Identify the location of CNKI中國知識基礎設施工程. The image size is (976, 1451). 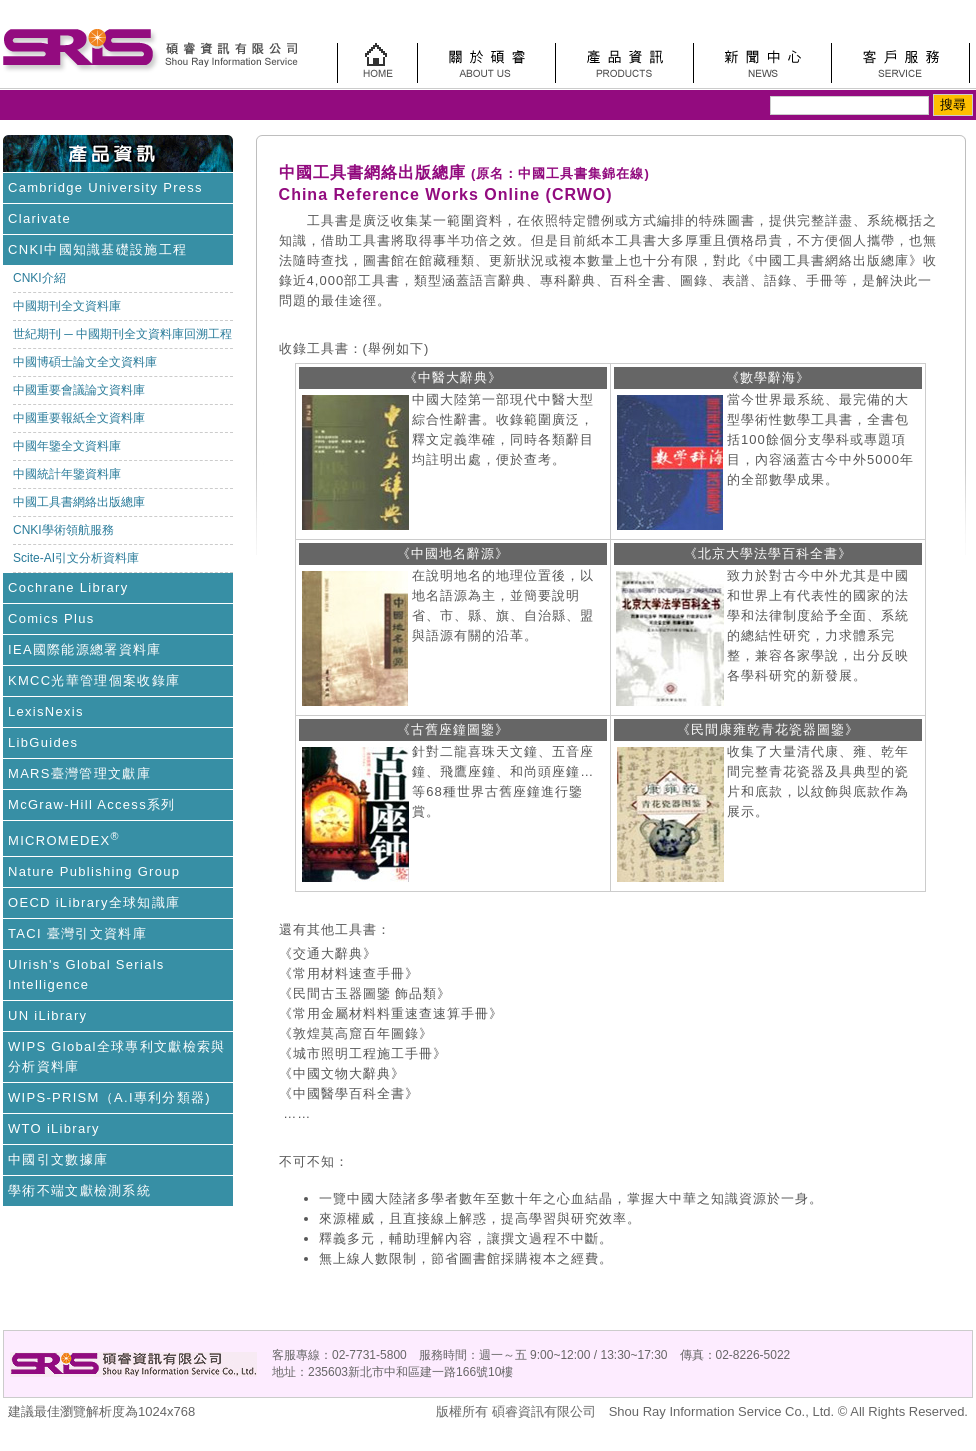
(97, 249).